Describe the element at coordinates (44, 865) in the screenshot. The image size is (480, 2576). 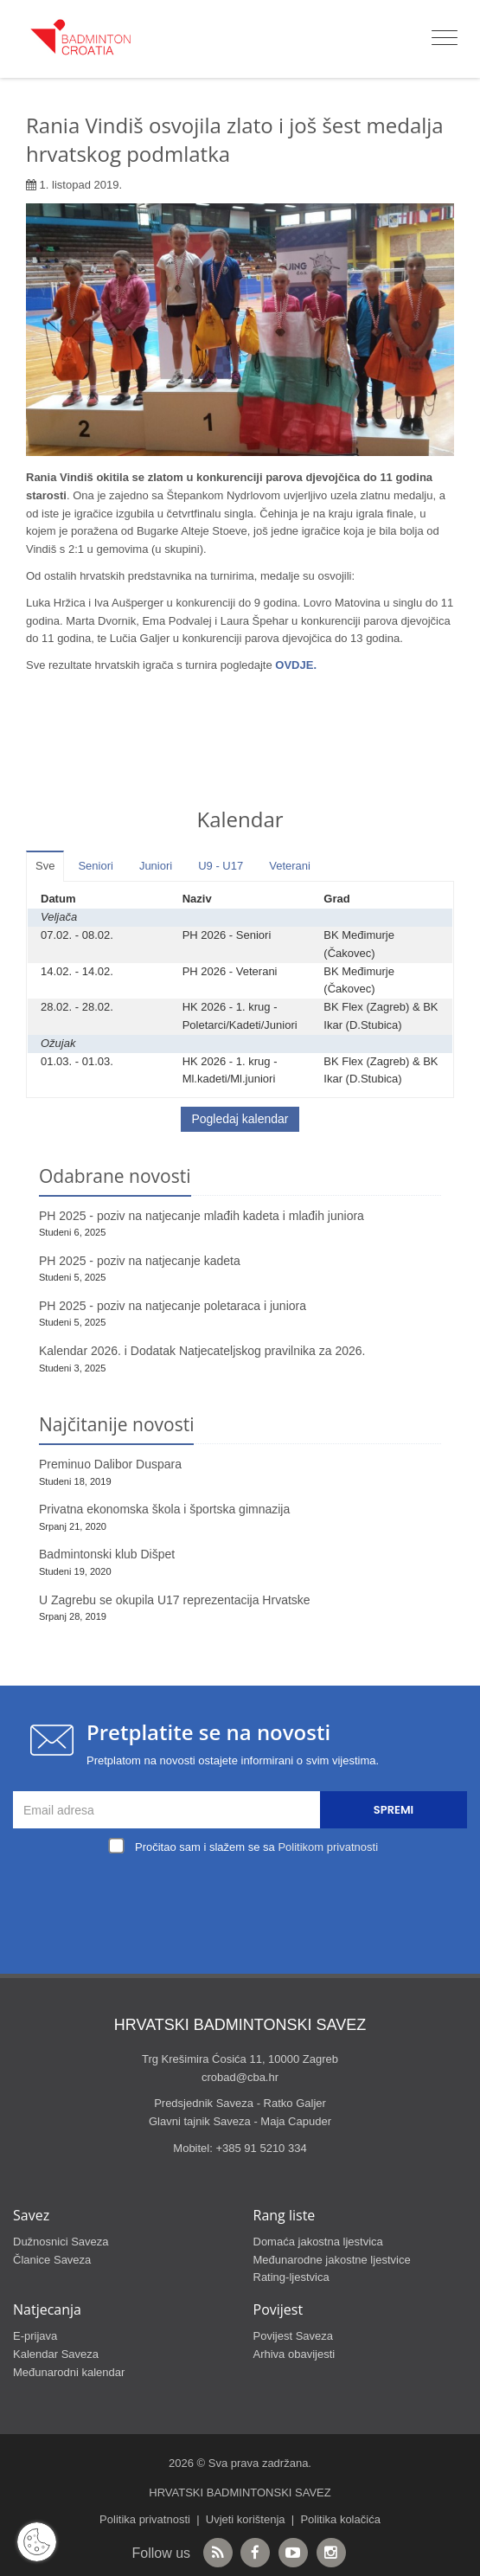
I see `Sve` at that location.